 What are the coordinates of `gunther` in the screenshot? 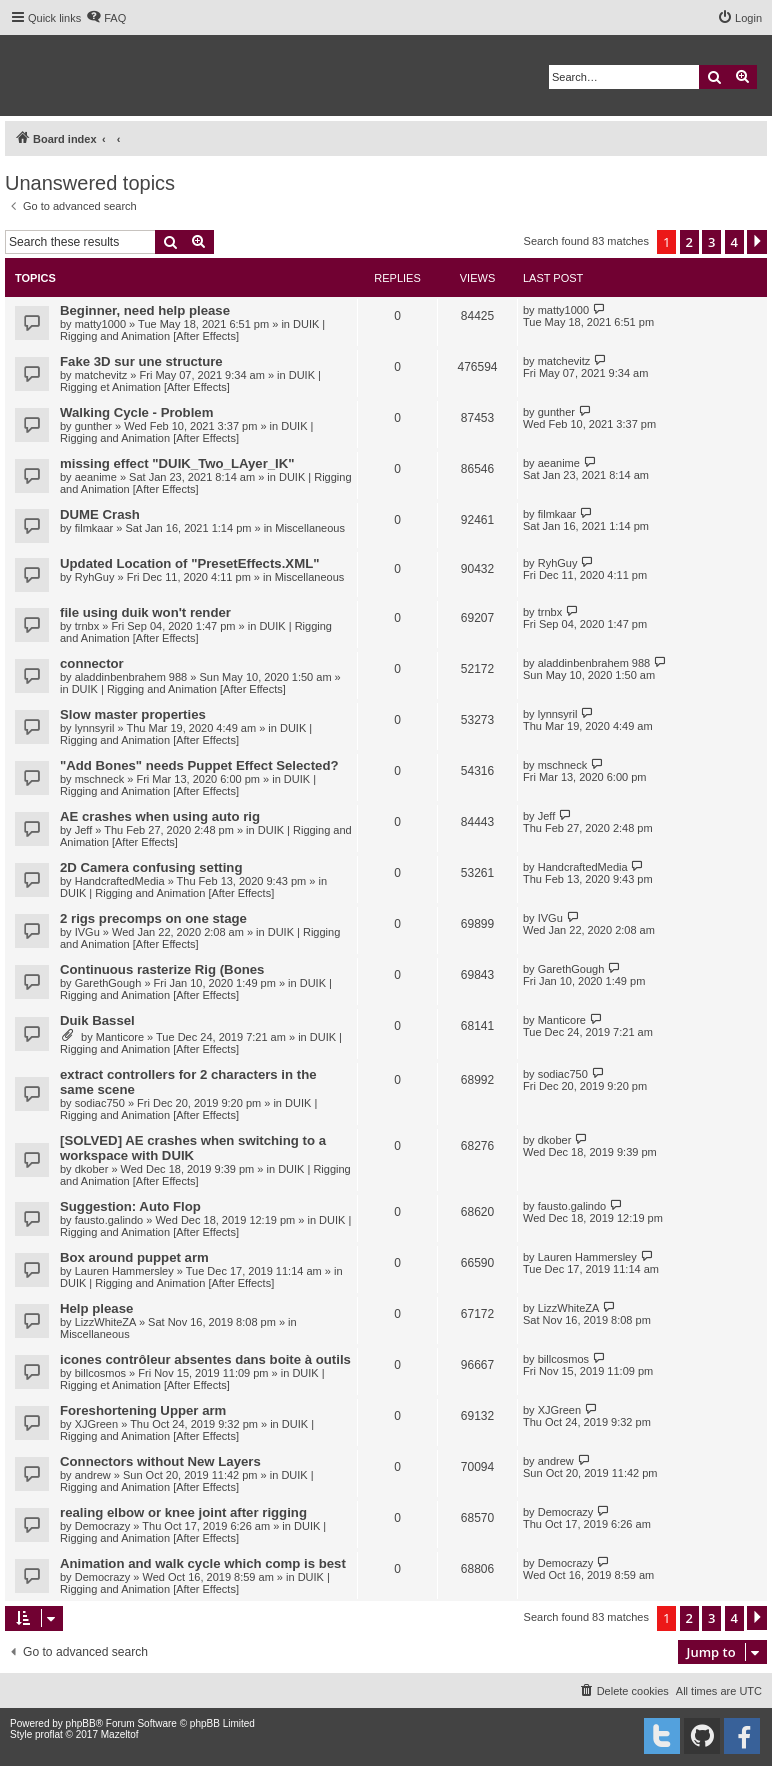 It's located at (93, 426).